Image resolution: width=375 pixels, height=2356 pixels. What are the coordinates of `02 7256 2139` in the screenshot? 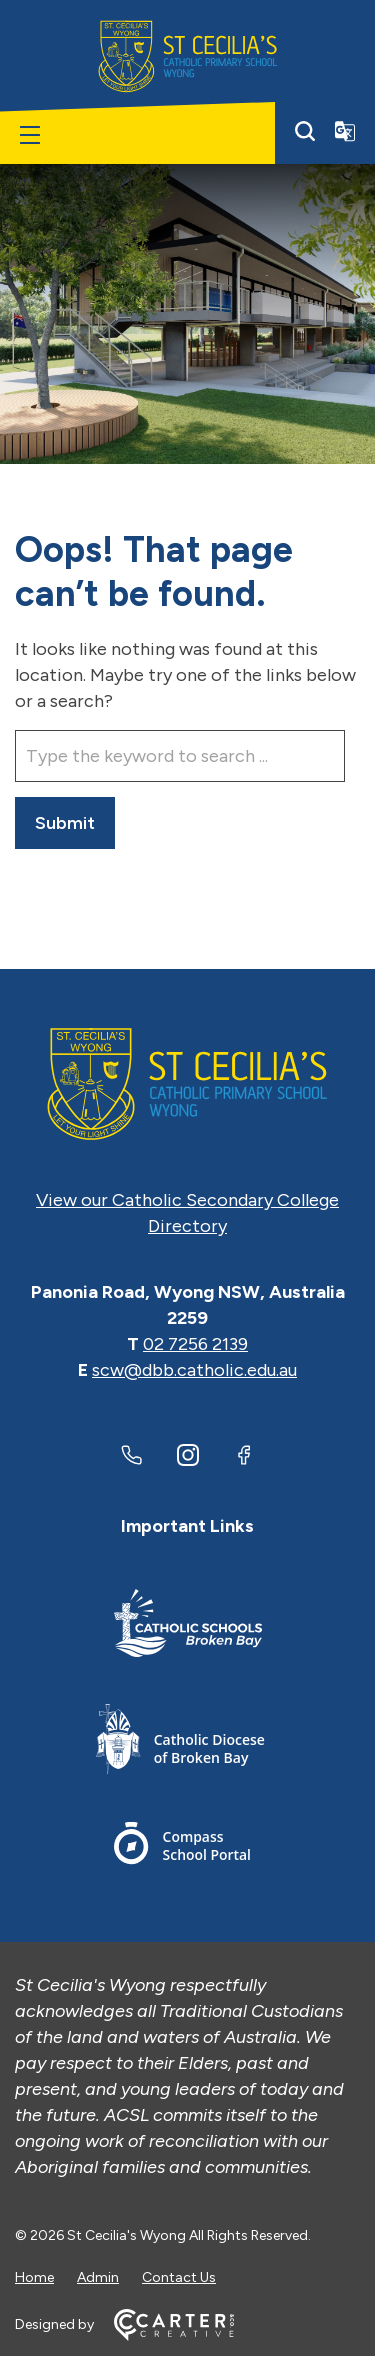 It's located at (195, 1344).